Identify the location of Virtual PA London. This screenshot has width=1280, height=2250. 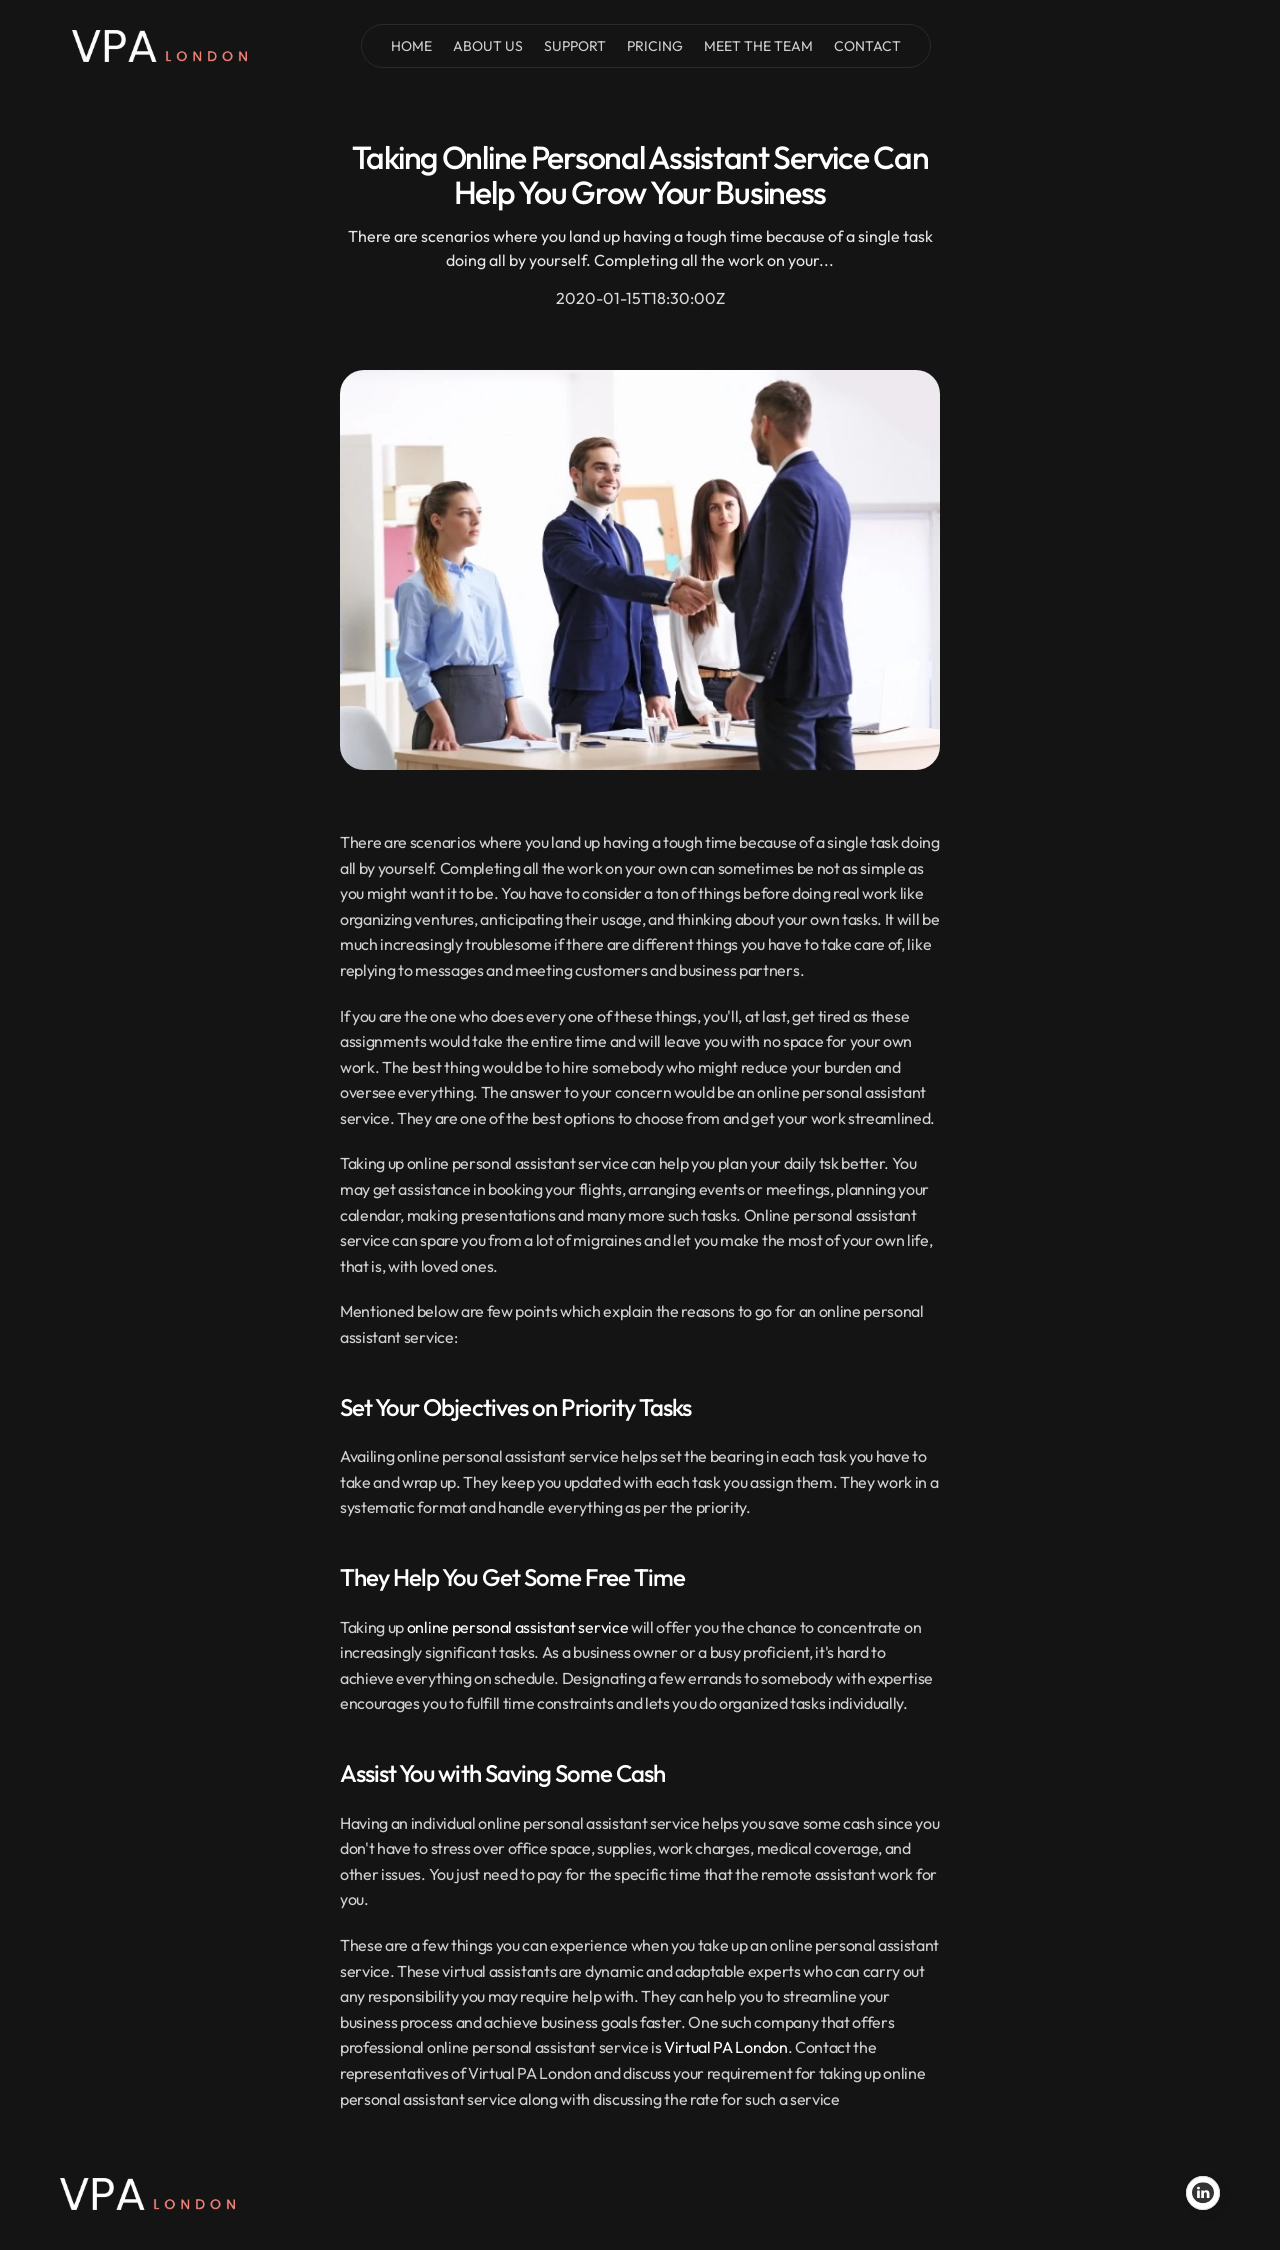
(726, 2047).